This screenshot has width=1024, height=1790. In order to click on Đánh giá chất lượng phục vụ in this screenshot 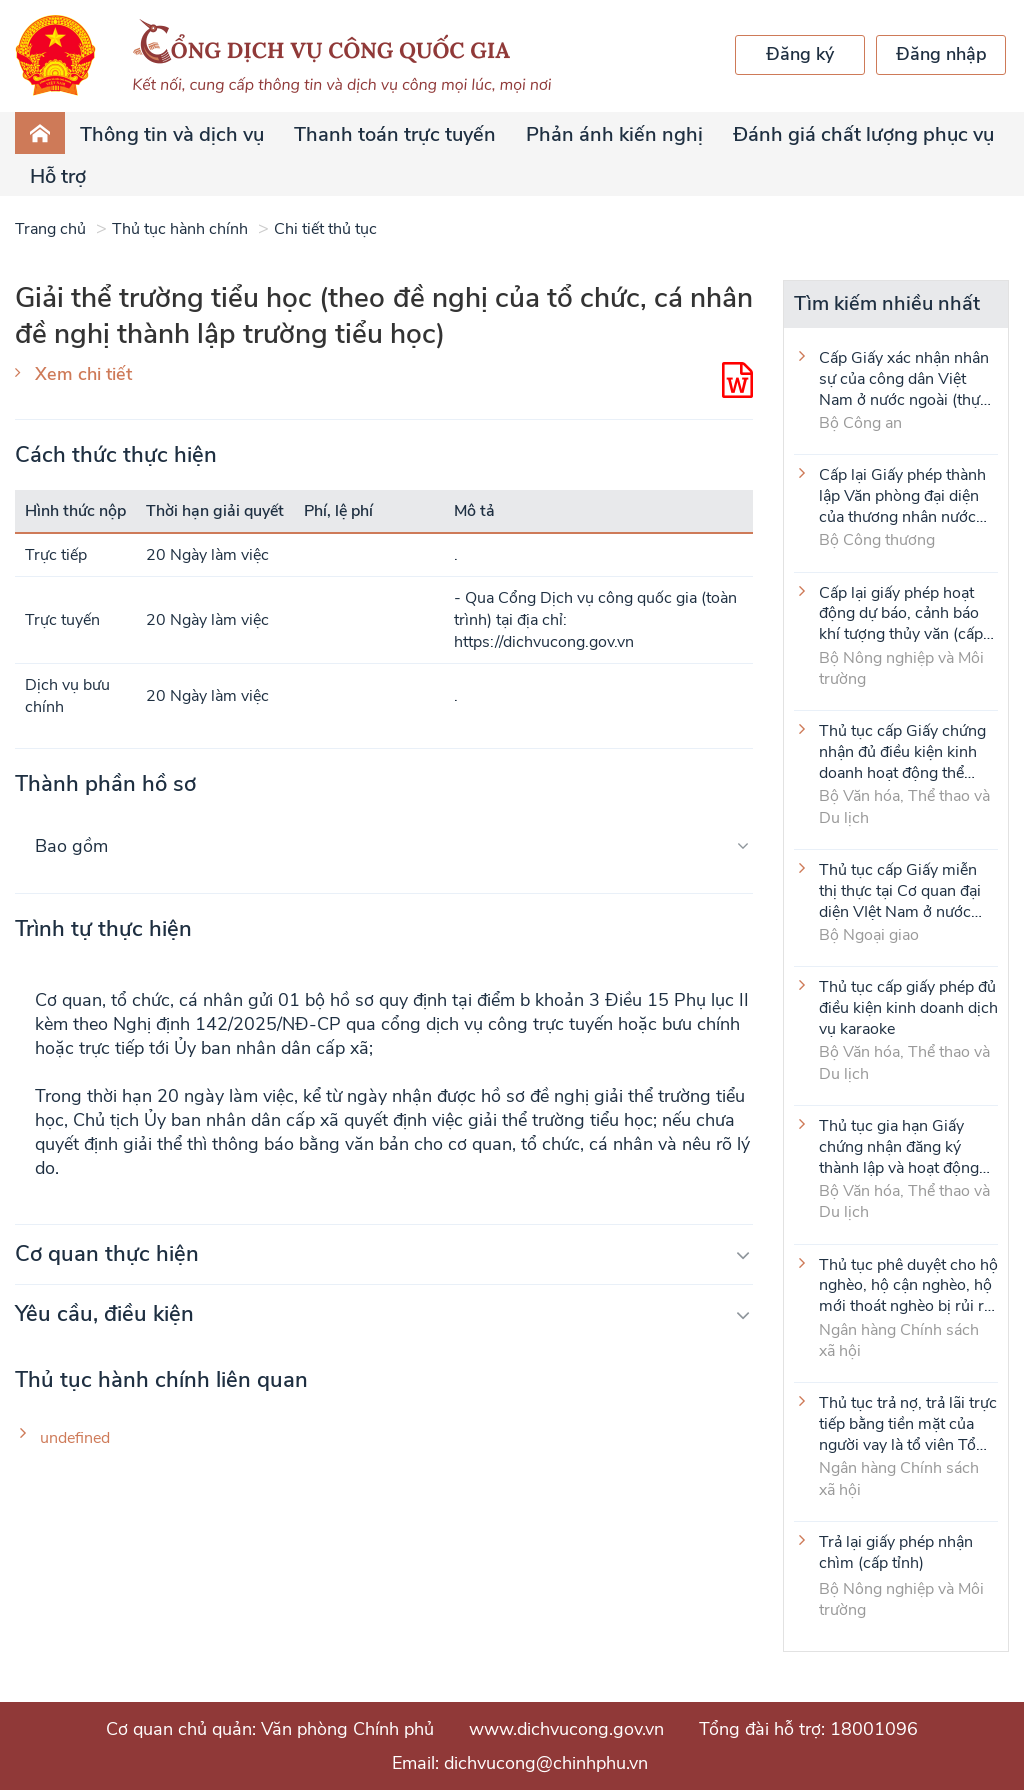, I will do `click(863, 134)`.